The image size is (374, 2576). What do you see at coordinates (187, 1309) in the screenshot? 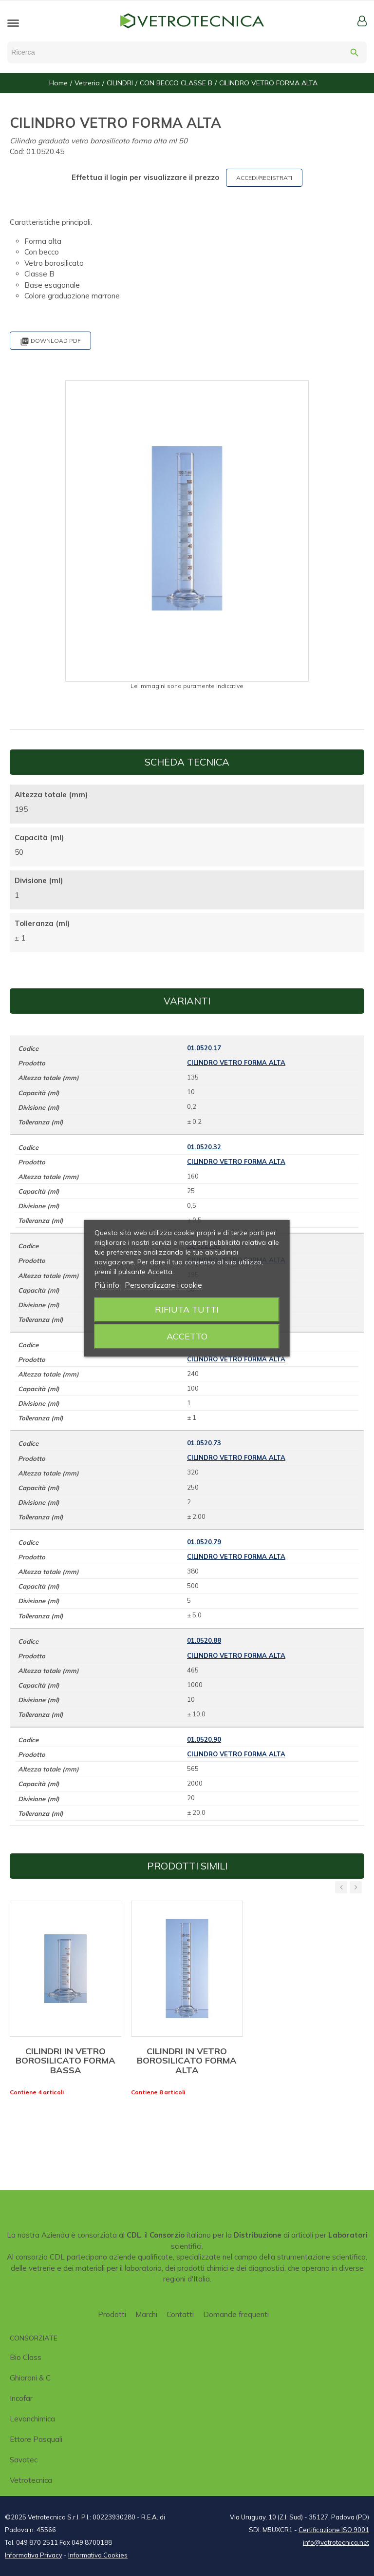
I see `Rifiuta tutti` at bounding box center [187, 1309].